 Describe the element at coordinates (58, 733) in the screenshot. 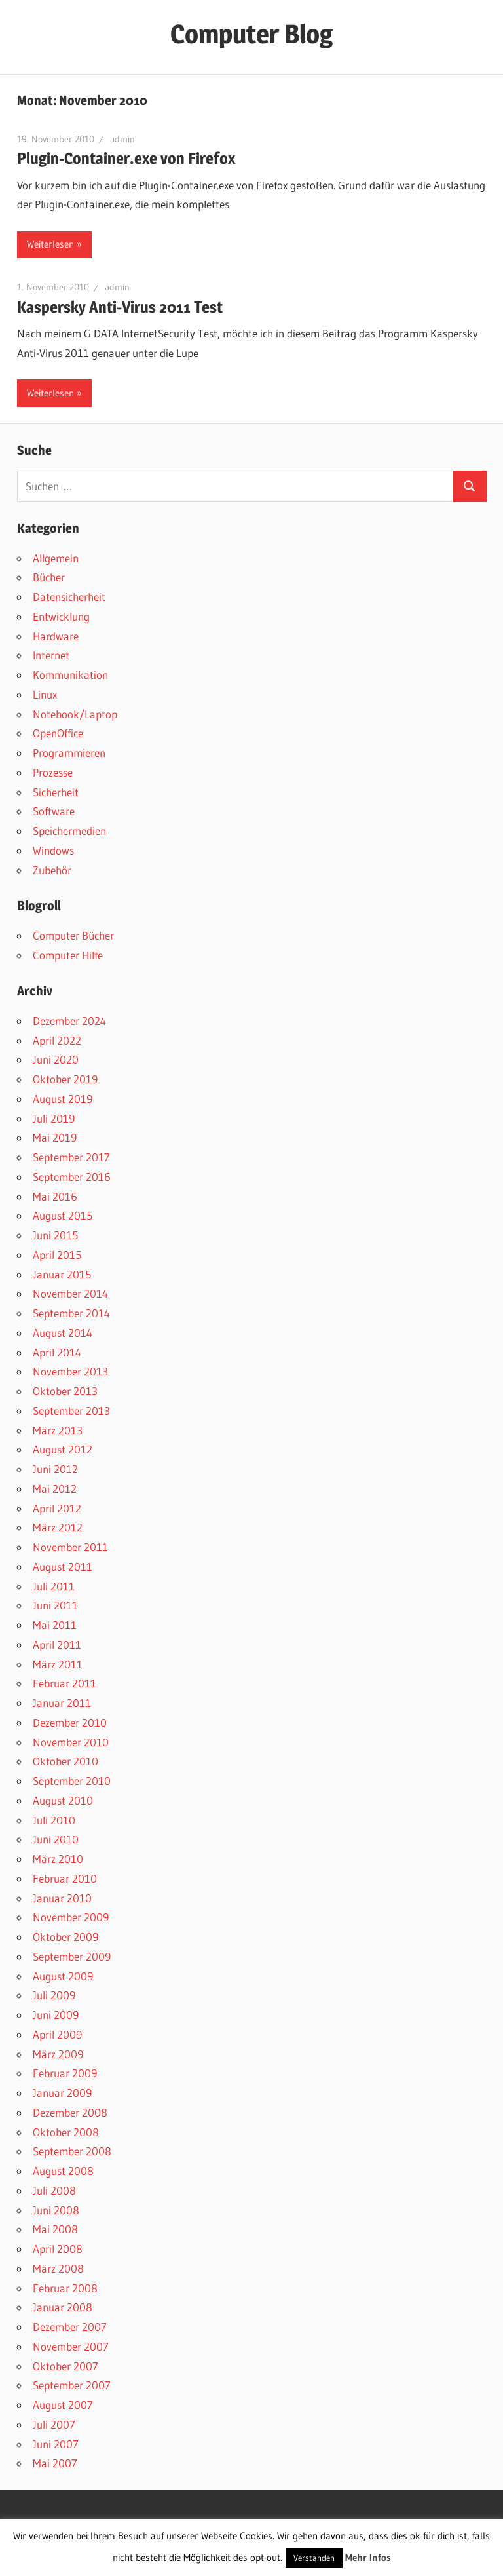

I see `OpenOffice` at that location.